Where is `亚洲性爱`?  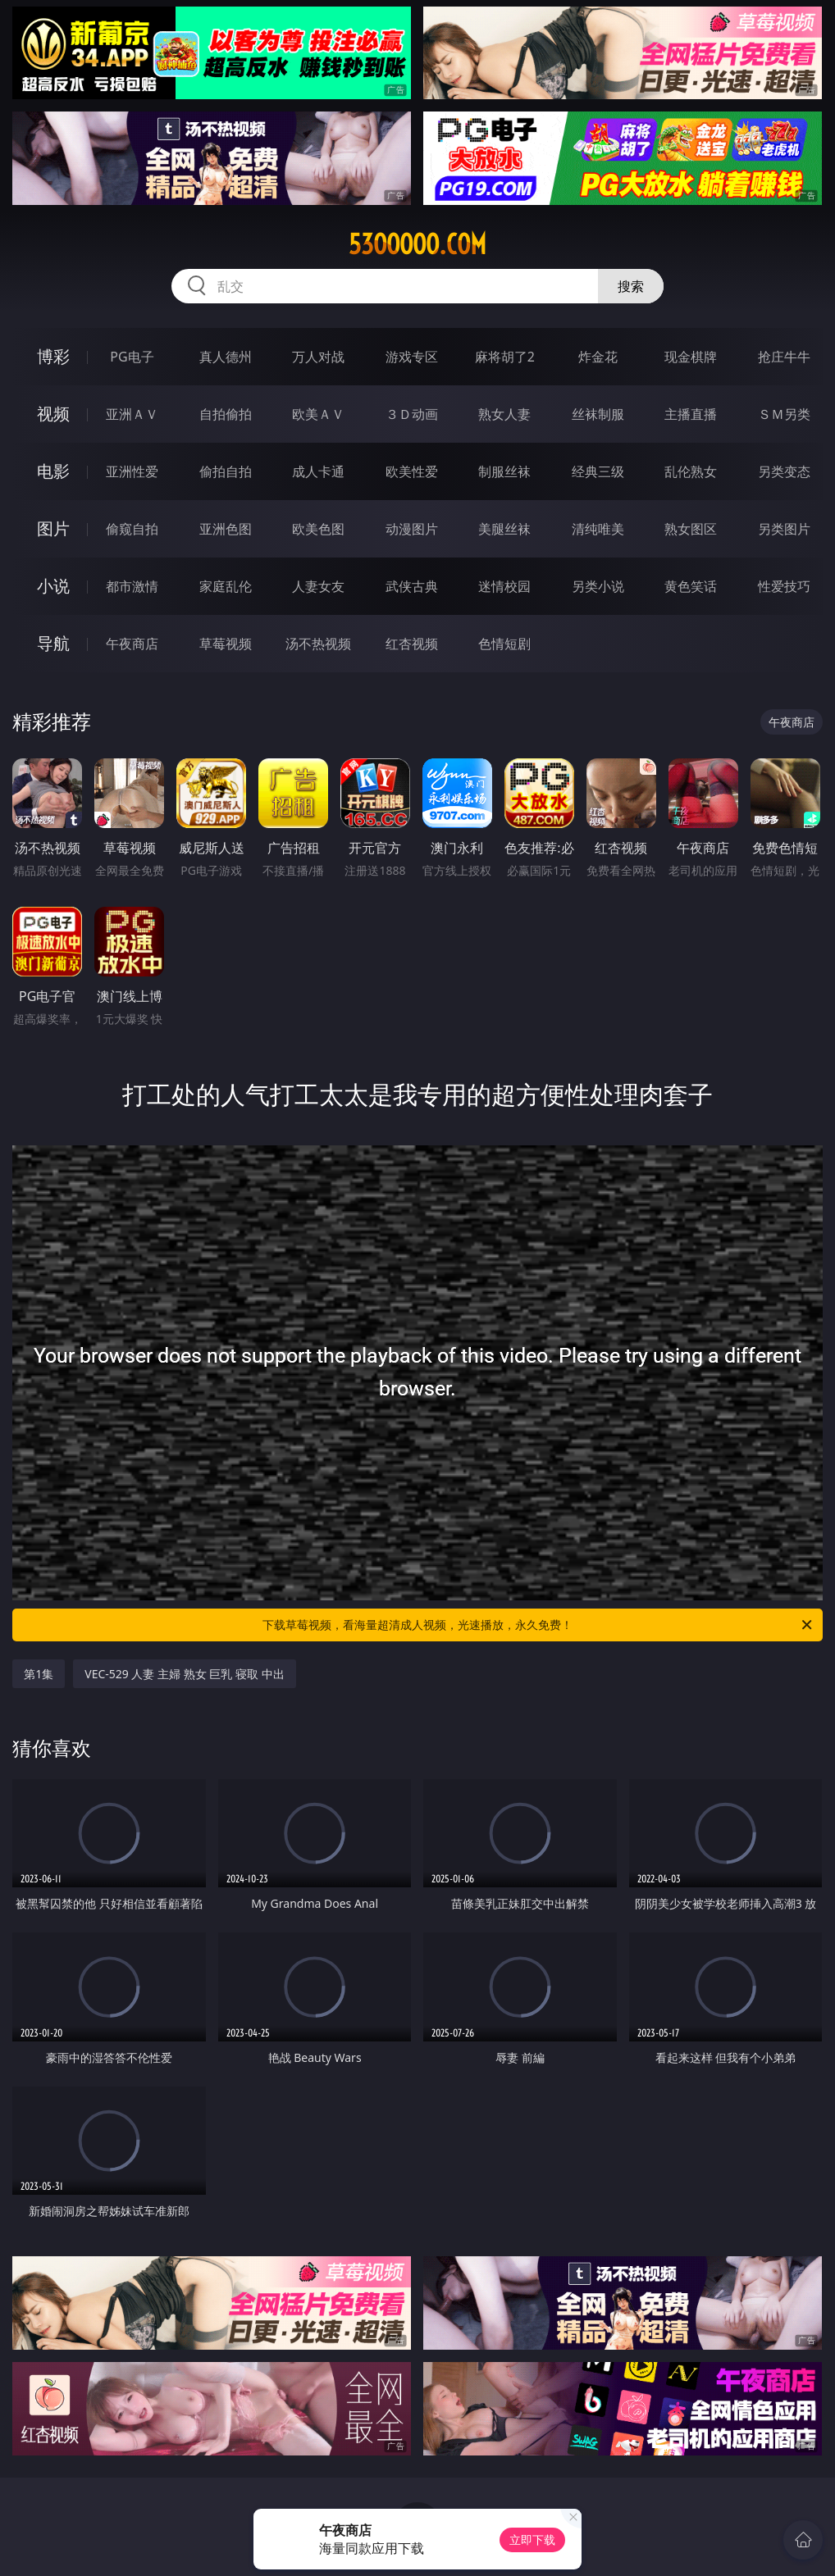
亚洲性爱 is located at coordinates (132, 471).